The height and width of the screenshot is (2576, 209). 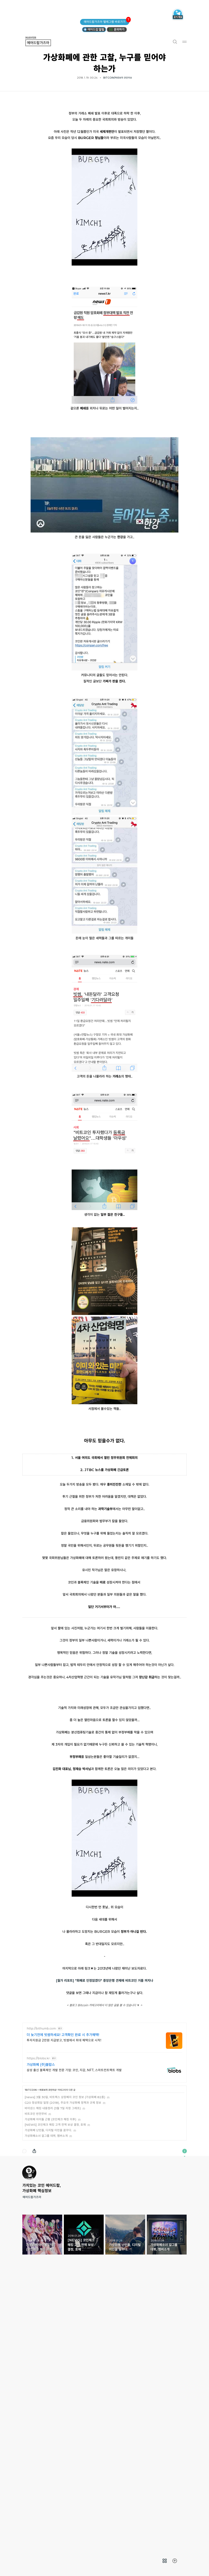 What do you see at coordinates (43, 41) in the screenshot?
I see `에어드랍가즈아 [button]` at bounding box center [43, 41].